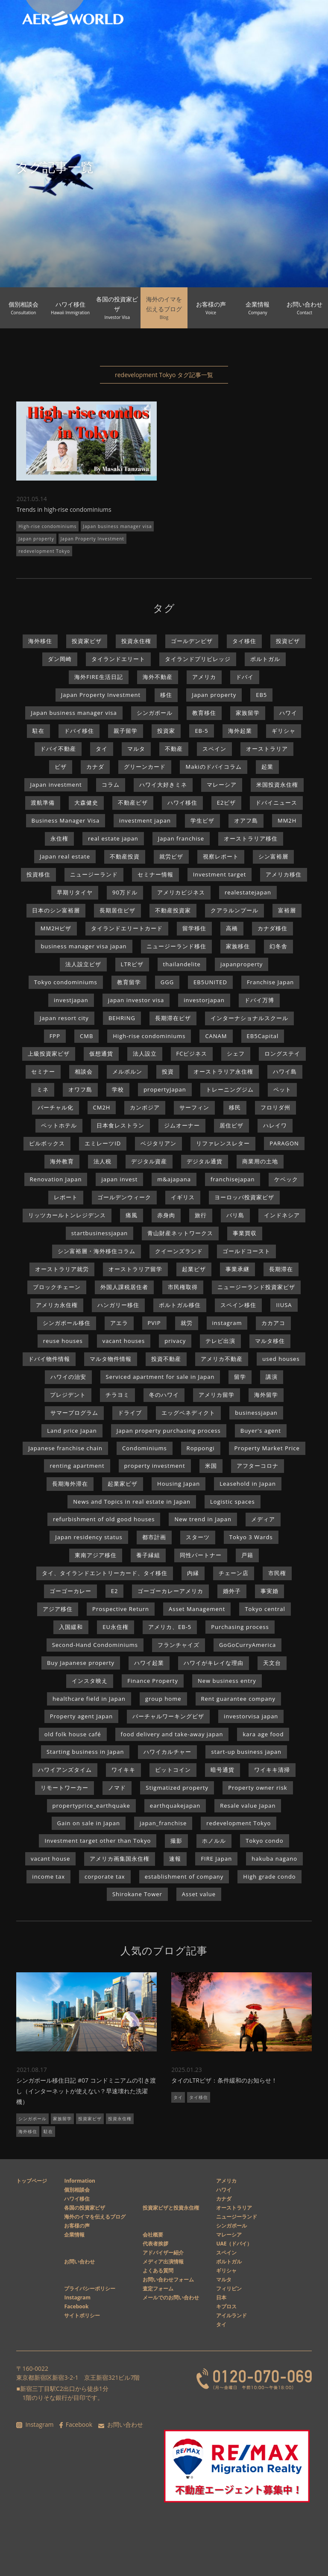 This screenshot has width=328, height=2576. I want to click on 大森健史, so click(86, 802).